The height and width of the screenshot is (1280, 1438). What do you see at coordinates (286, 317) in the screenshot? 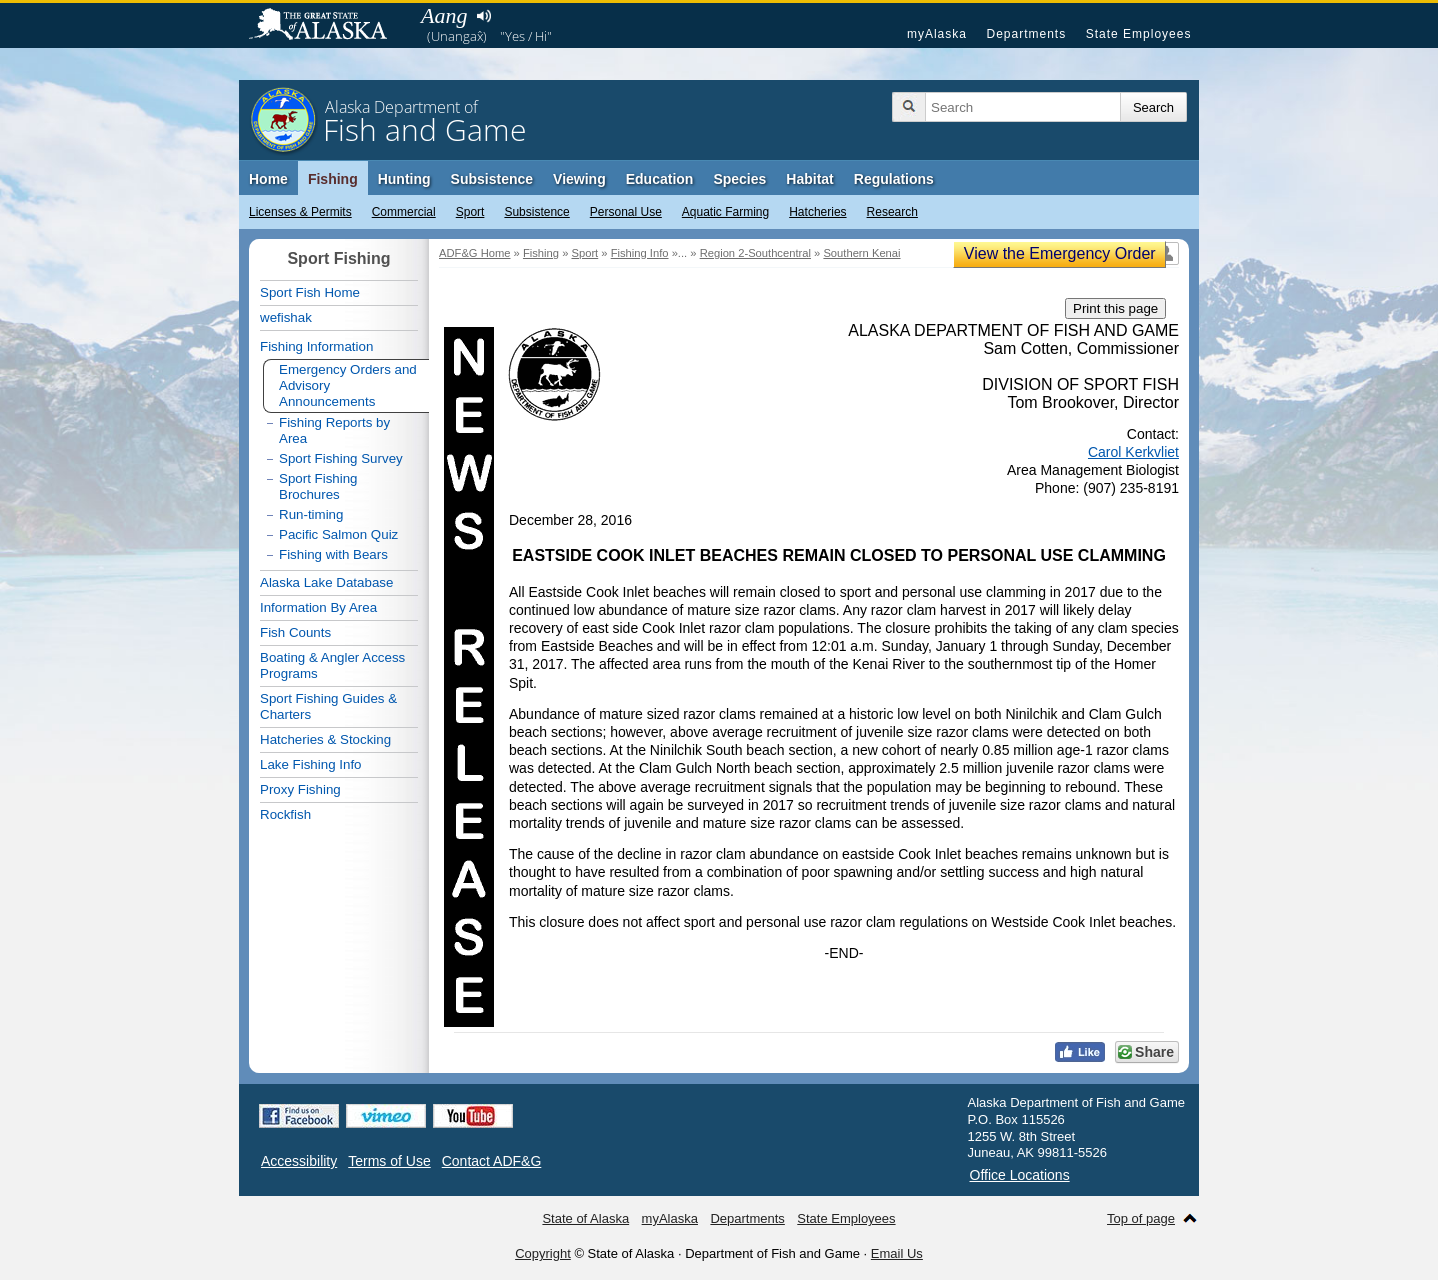
I see `wefishak` at bounding box center [286, 317].